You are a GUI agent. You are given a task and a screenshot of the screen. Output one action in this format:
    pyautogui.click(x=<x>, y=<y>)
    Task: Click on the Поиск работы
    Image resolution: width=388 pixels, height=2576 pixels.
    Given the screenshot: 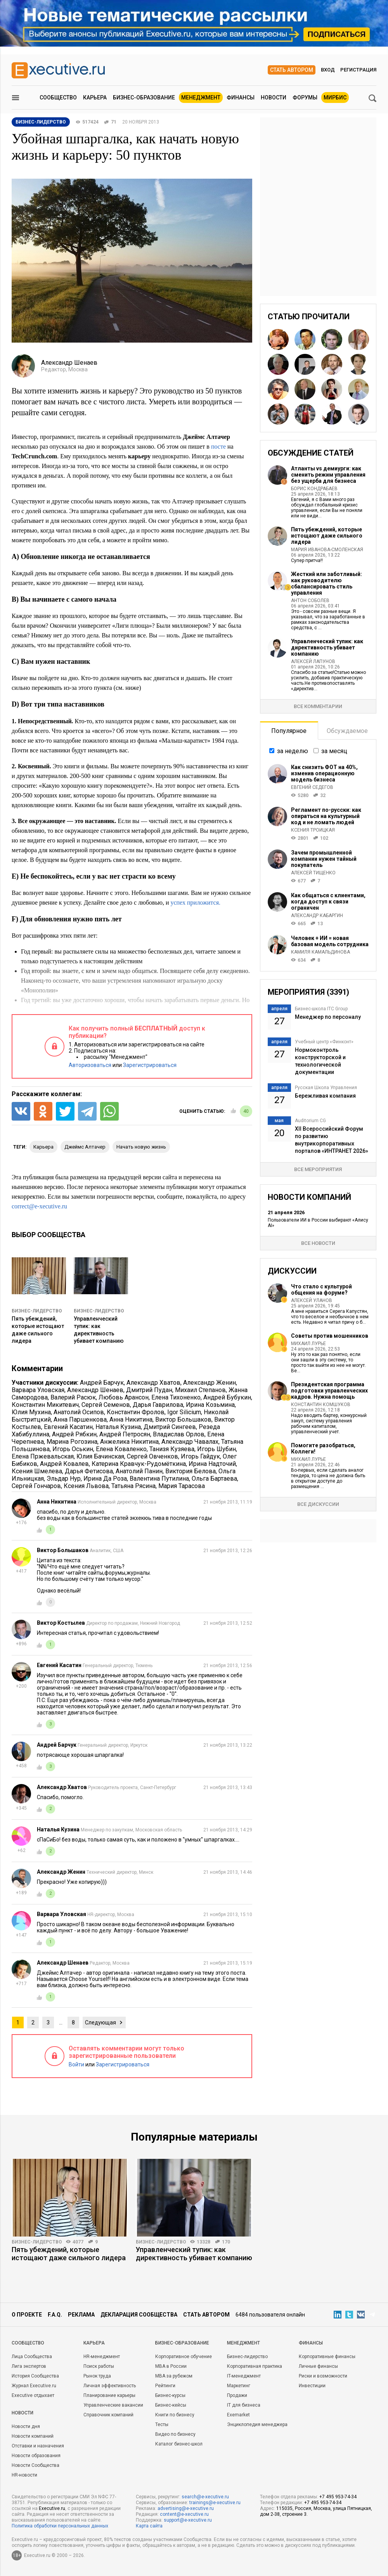 What is the action you would take?
    pyautogui.click(x=98, y=2366)
    